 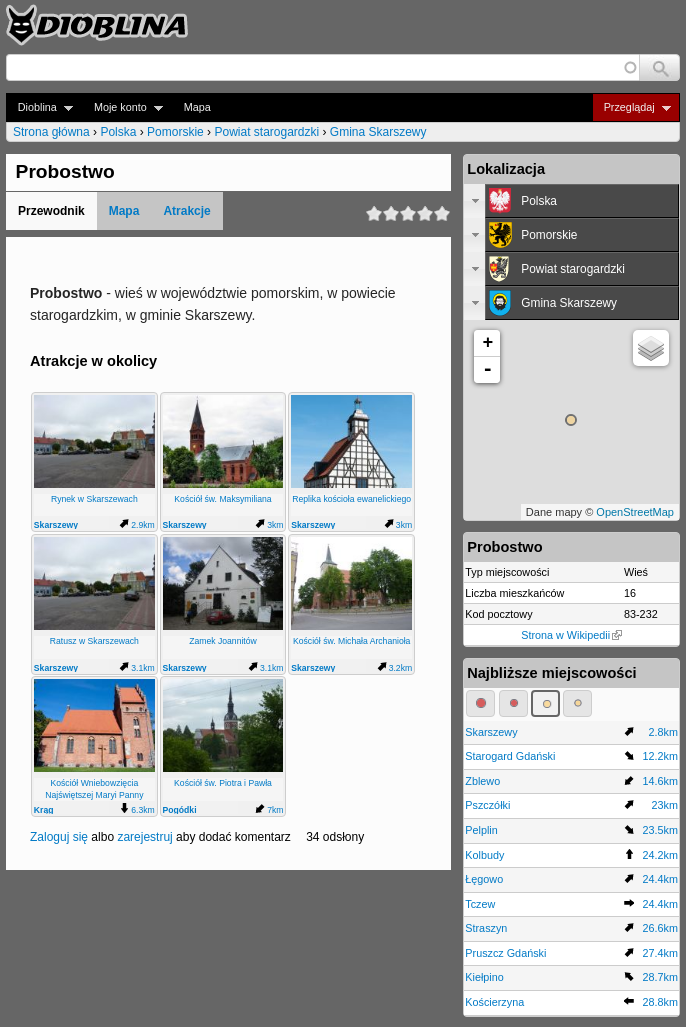 I want to click on Przeglądaj, so click(x=631, y=107).